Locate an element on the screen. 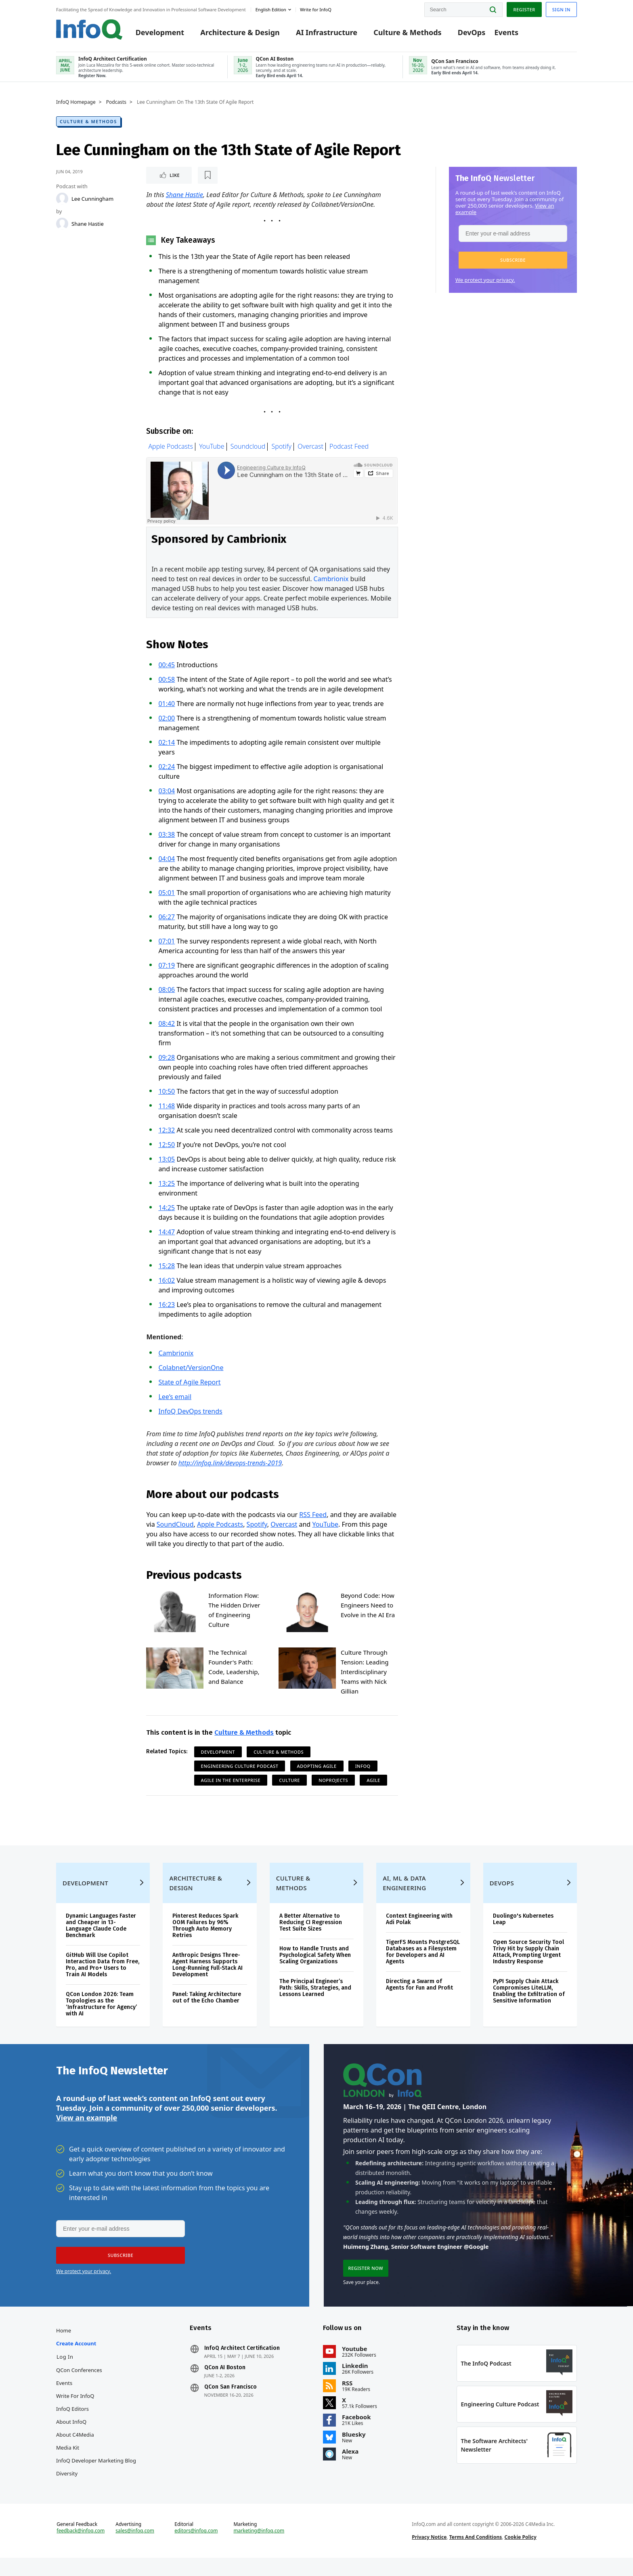 This screenshot has height=2576, width=633. QCon London 2026: Team Topologies as the ‘Infrastructure for Agency’ with AI is located at coordinates (101, 2017).